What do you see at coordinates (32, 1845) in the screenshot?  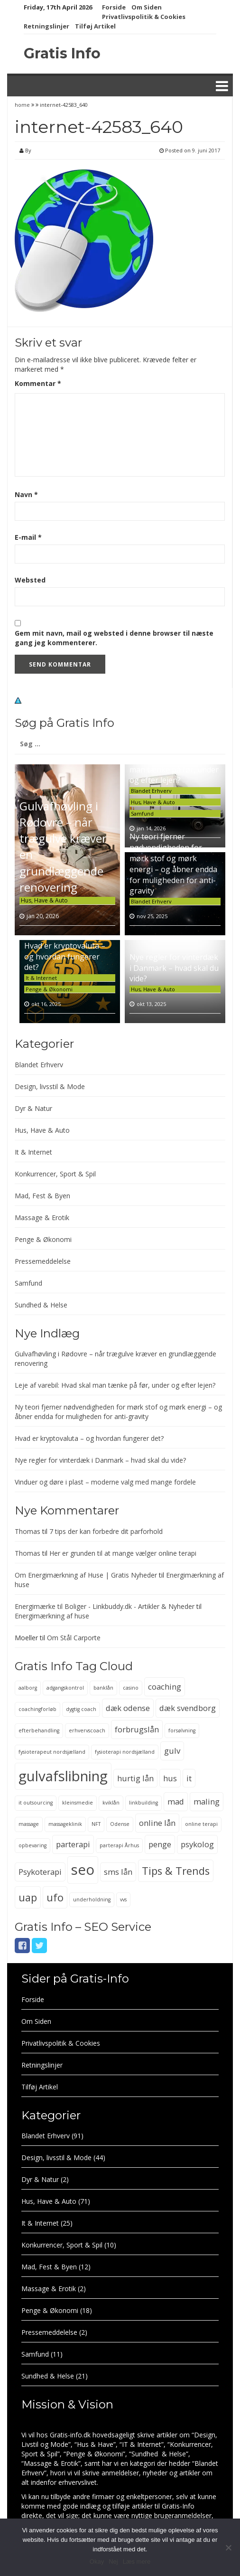 I see `opbevaring [opbevaring (2 elementer)]` at bounding box center [32, 1845].